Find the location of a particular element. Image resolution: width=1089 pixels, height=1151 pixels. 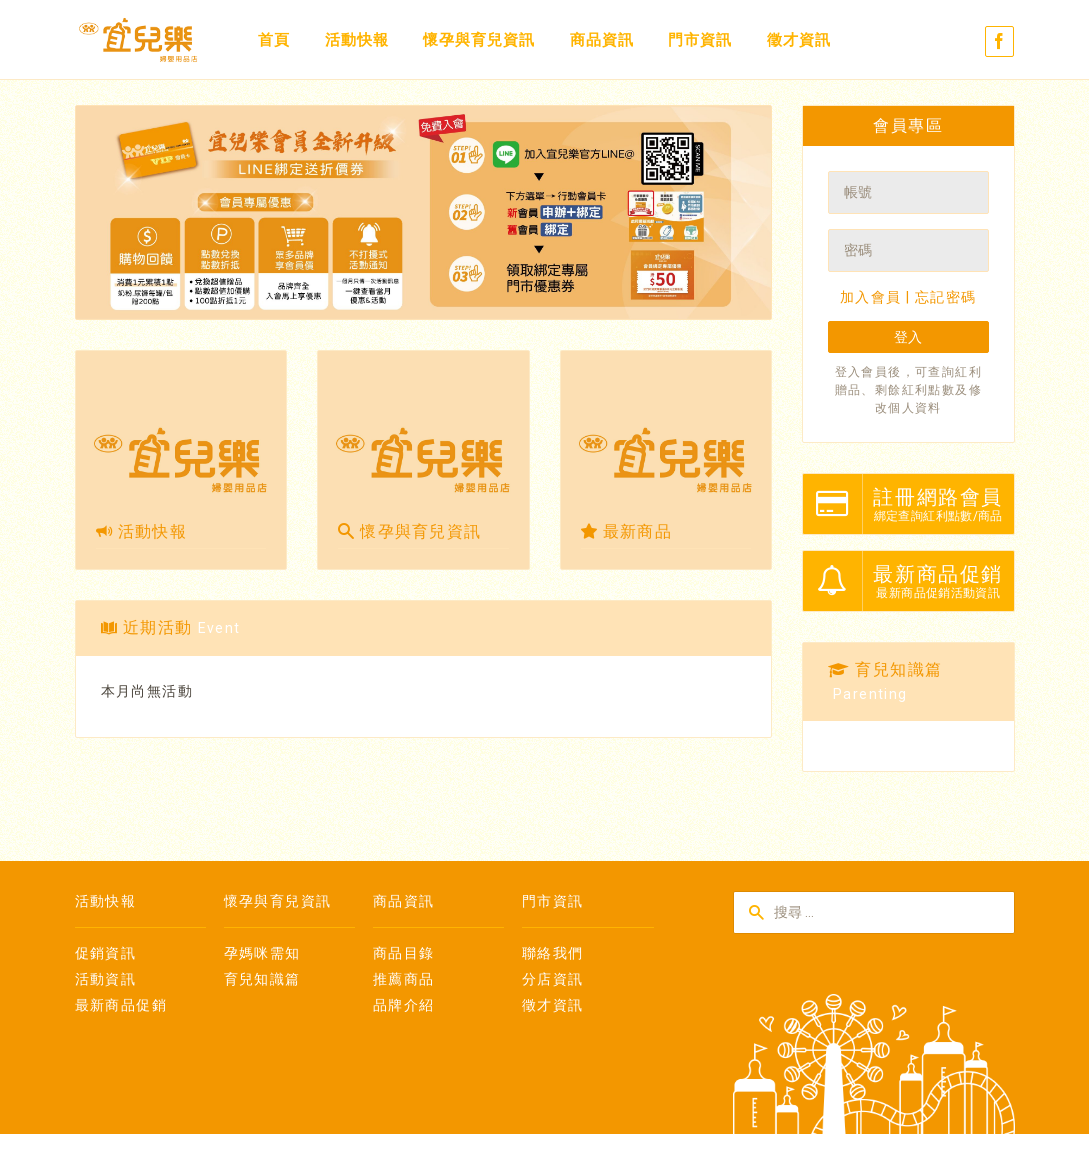

忘記密碼 is located at coordinates (946, 297).